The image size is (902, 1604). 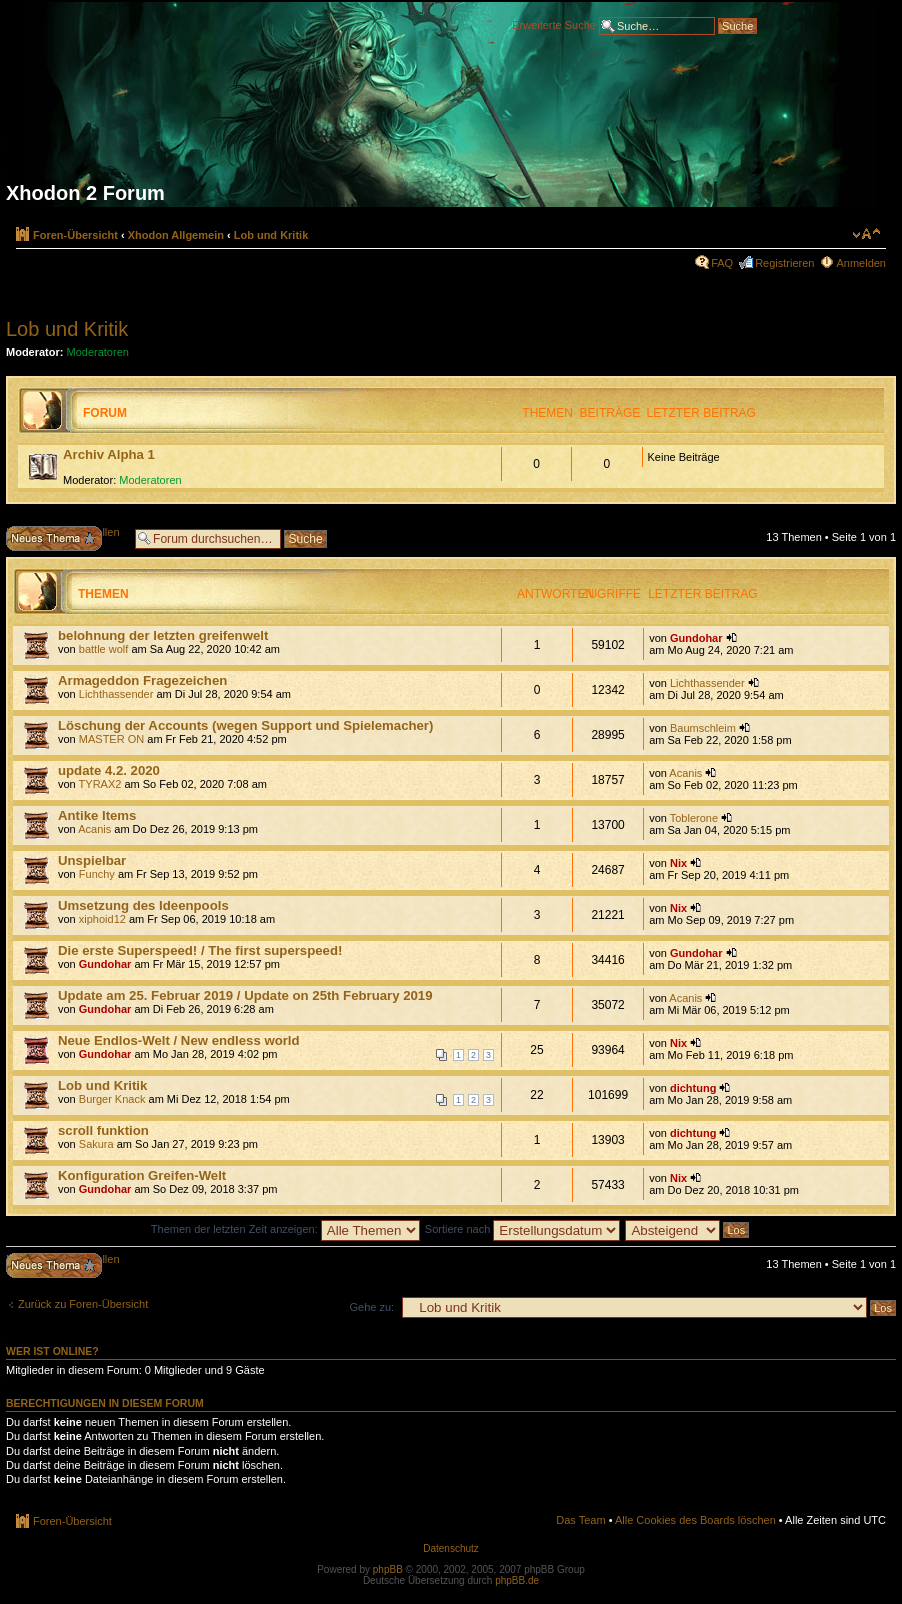 I want to click on Baumschleim, so click(x=703, y=728).